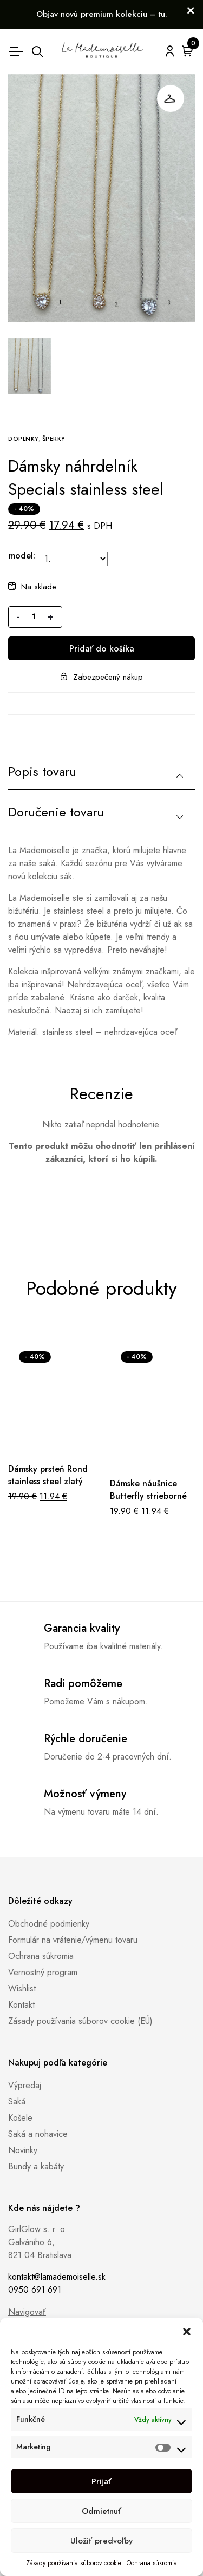 This screenshot has height=2576, width=203. What do you see at coordinates (48, 1923) in the screenshot?
I see `Obchodné podmienky` at bounding box center [48, 1923].